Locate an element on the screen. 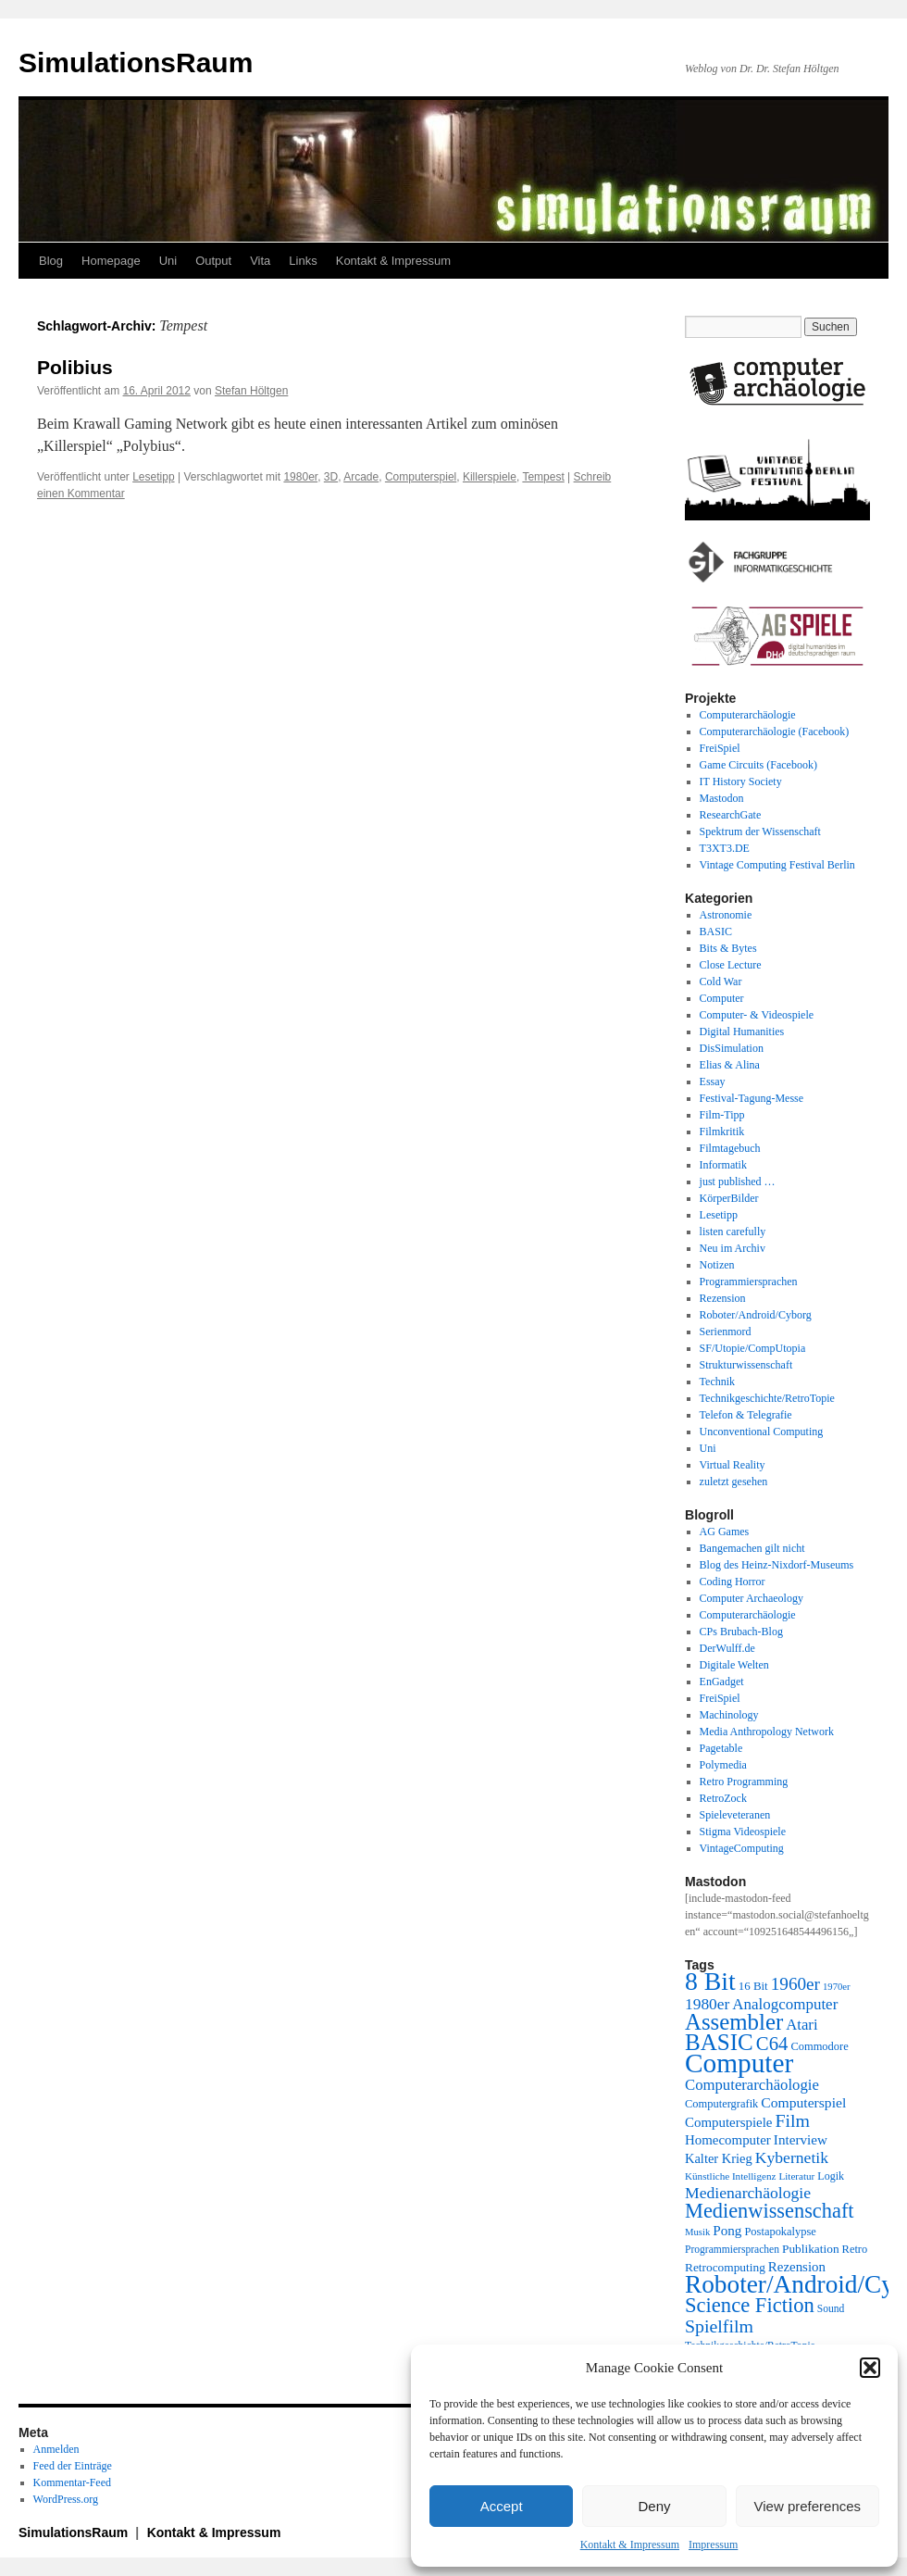  Commodore [Commodore (21 Einträge)] is located at coordinates (819, 2046).